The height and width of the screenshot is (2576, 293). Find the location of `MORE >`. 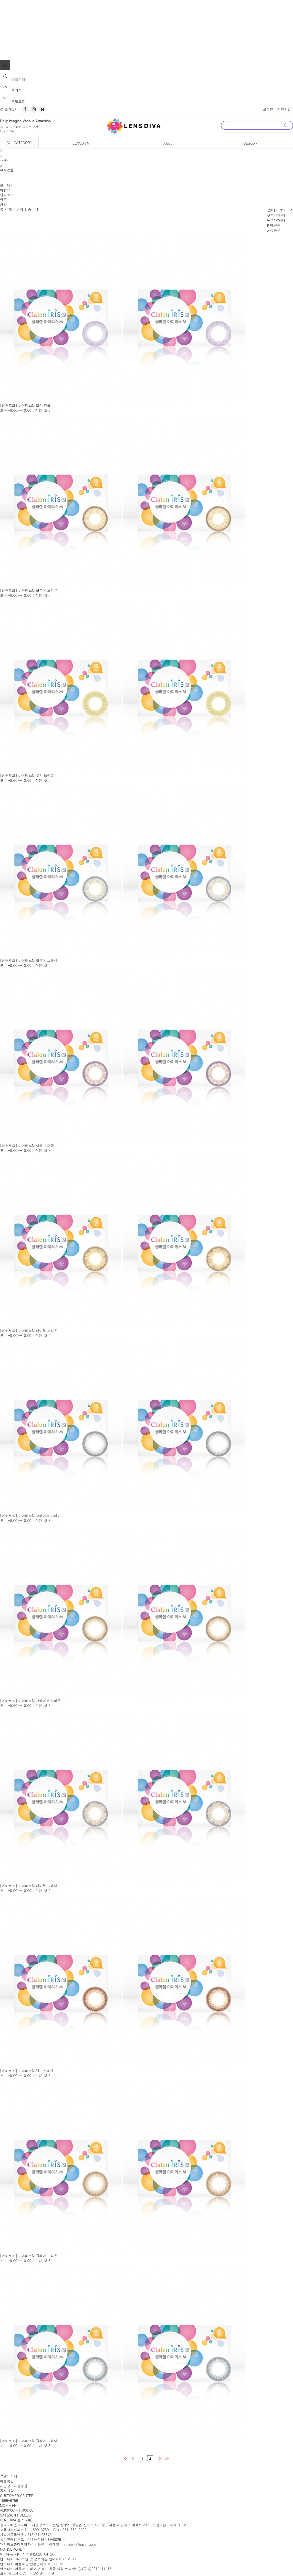

MORE > is located at coordinates (18, 2549).